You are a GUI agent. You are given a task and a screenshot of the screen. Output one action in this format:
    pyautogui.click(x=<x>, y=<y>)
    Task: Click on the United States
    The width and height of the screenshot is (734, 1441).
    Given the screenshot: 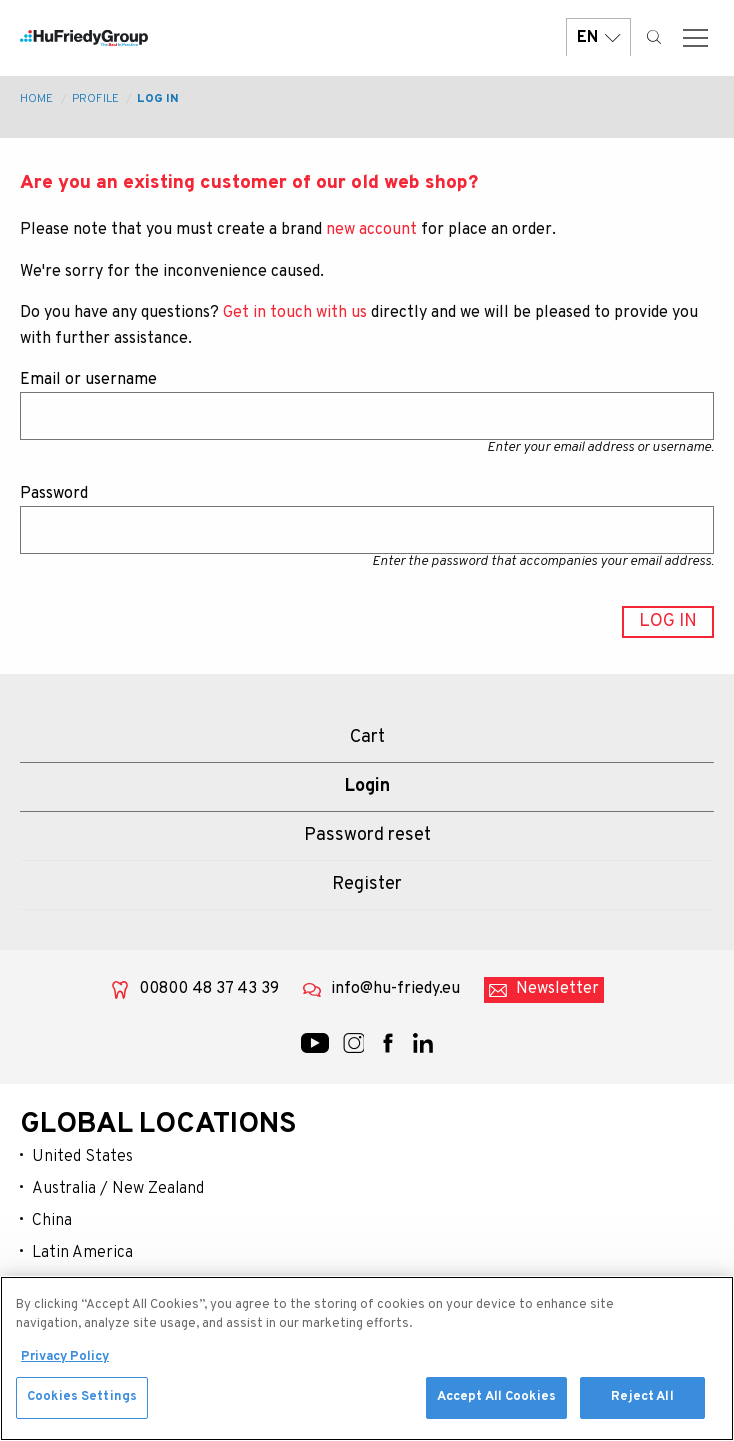 What is the action you would take?
    pyautogui.click(x=82, y=1157)
    